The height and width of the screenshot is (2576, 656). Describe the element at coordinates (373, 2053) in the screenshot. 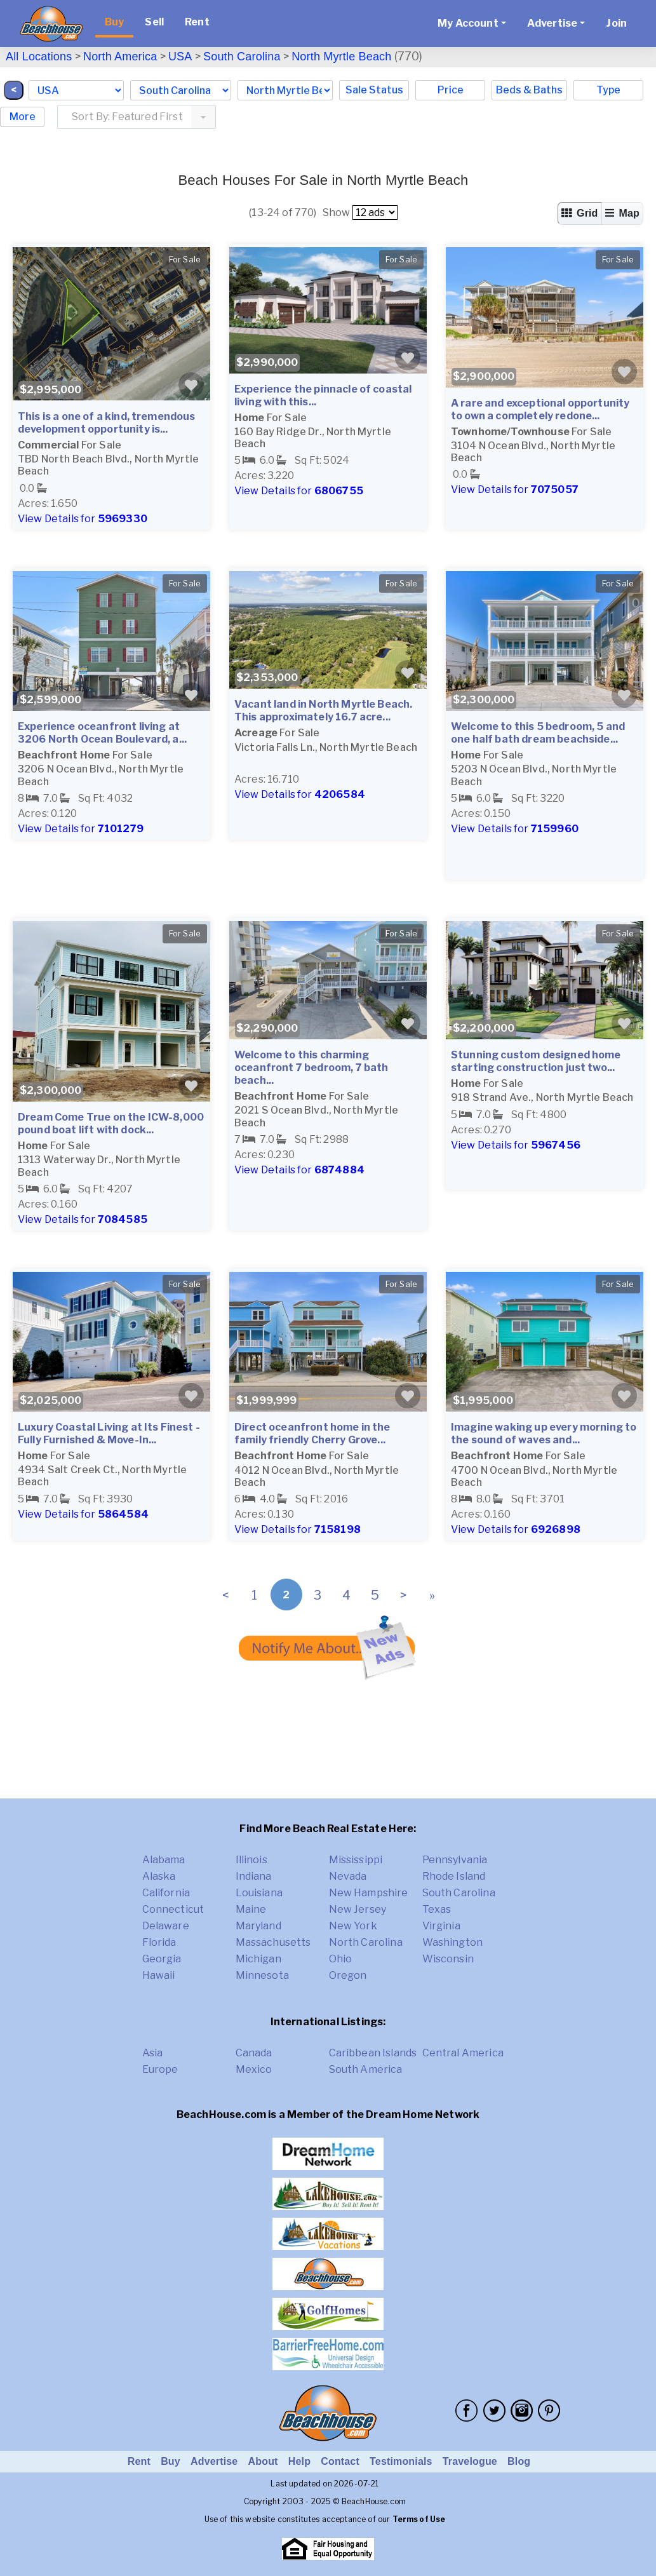

I see `Caribbean Islands` at that location.